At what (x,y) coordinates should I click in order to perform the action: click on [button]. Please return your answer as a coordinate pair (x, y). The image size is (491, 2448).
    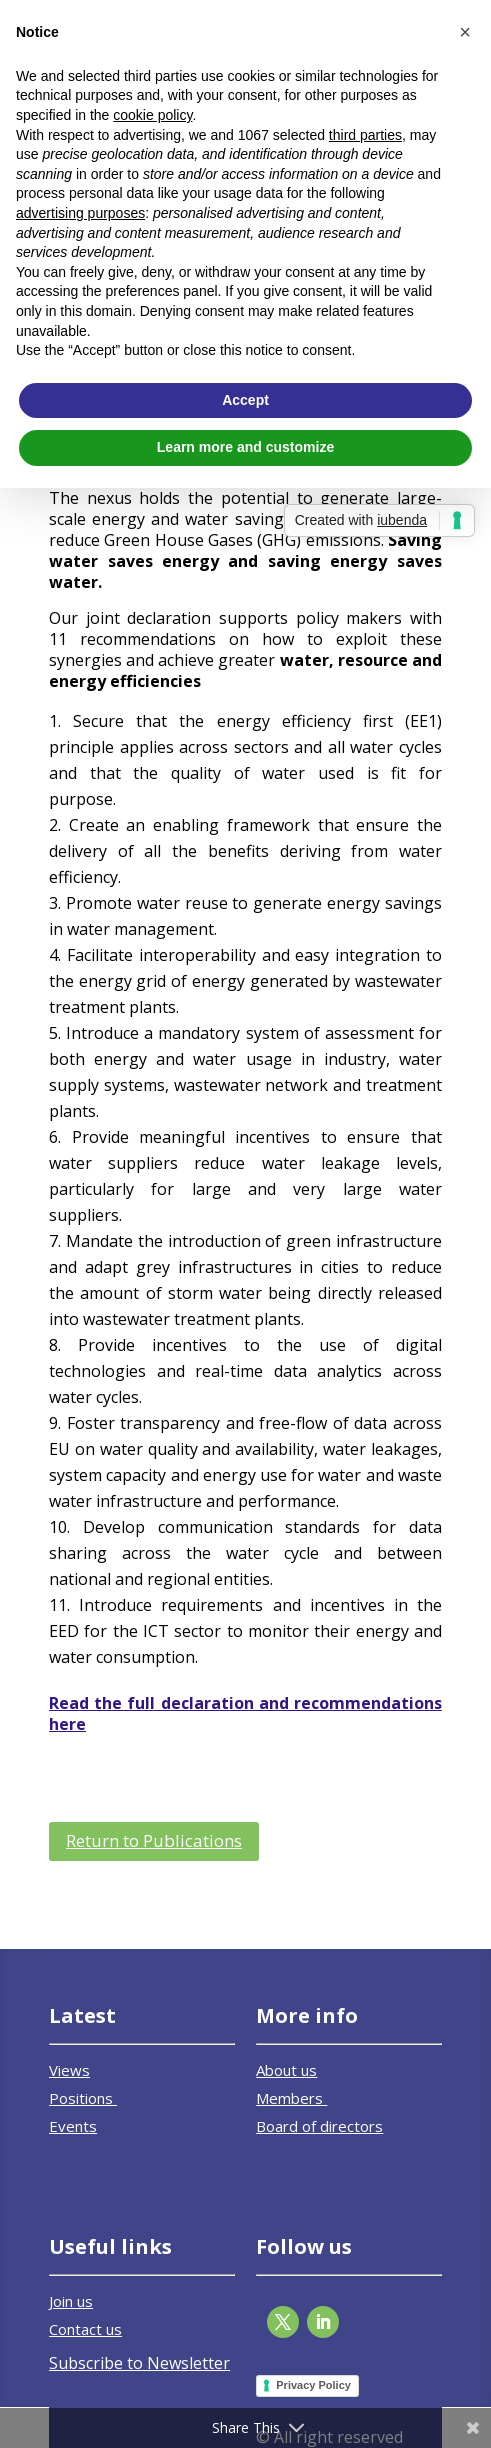
    Looking at the image, I should click on (465, 32).